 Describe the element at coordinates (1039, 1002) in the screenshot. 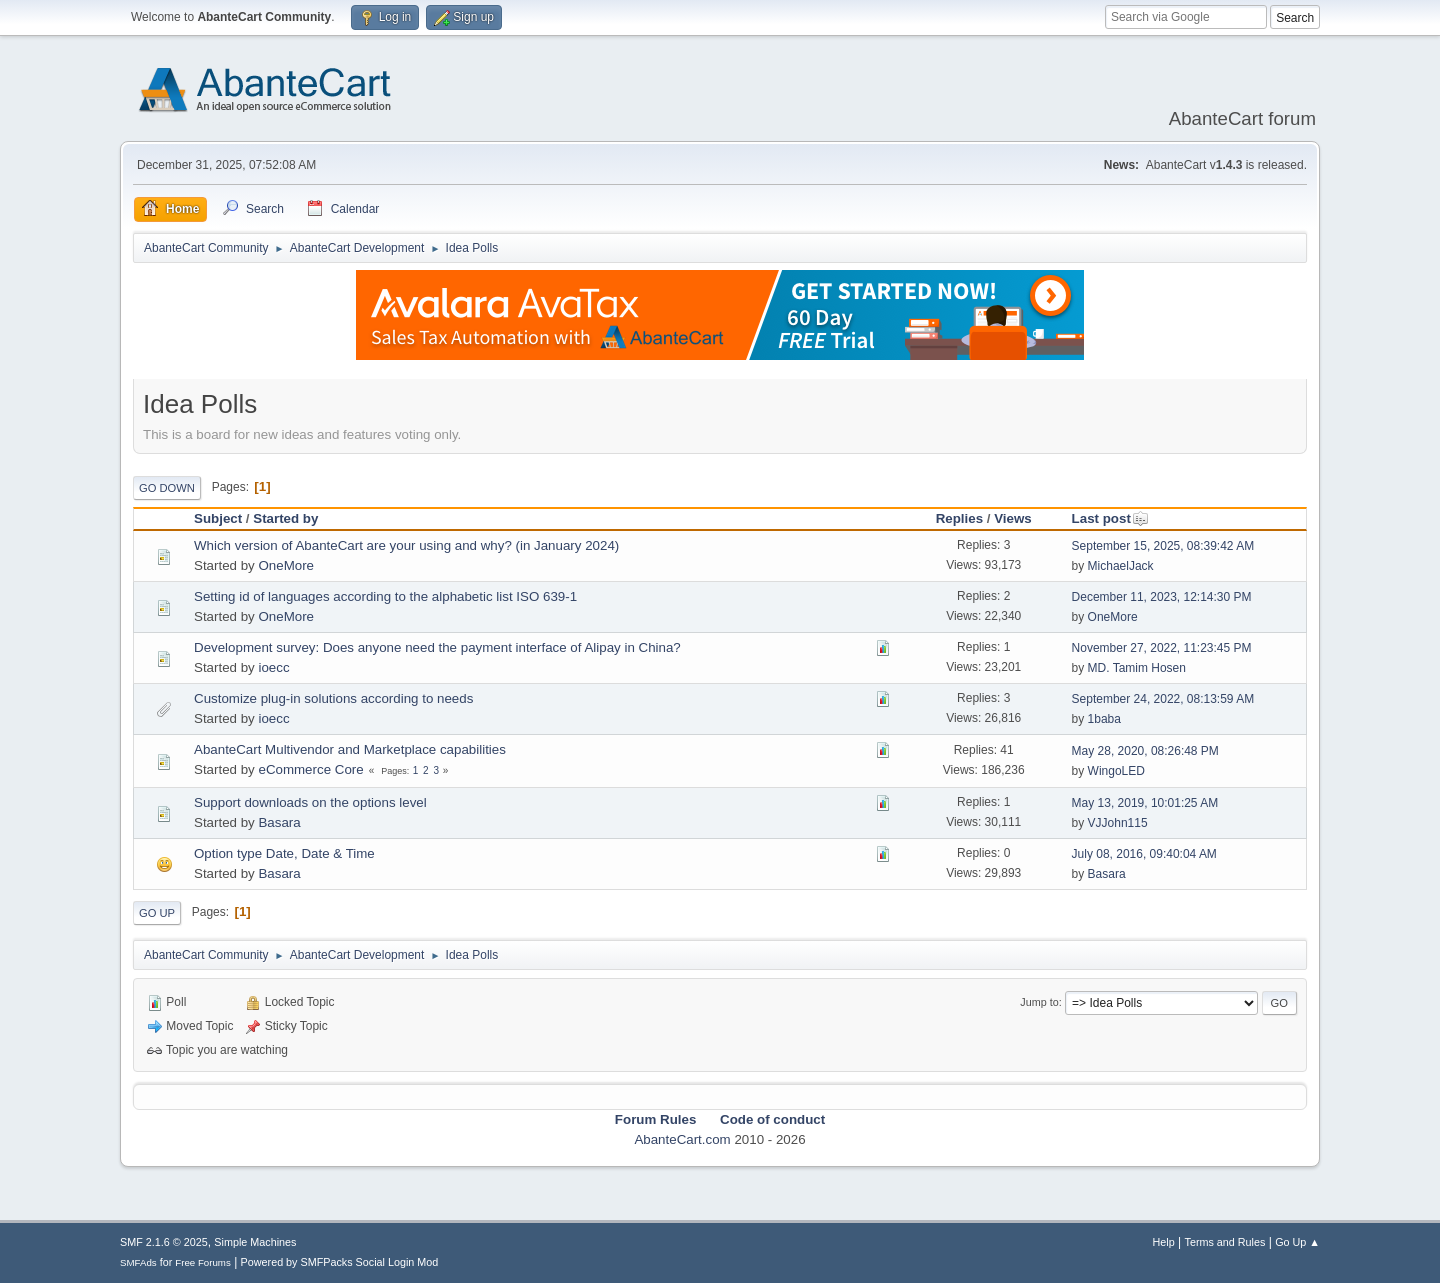

I see `Jump to` at that location.